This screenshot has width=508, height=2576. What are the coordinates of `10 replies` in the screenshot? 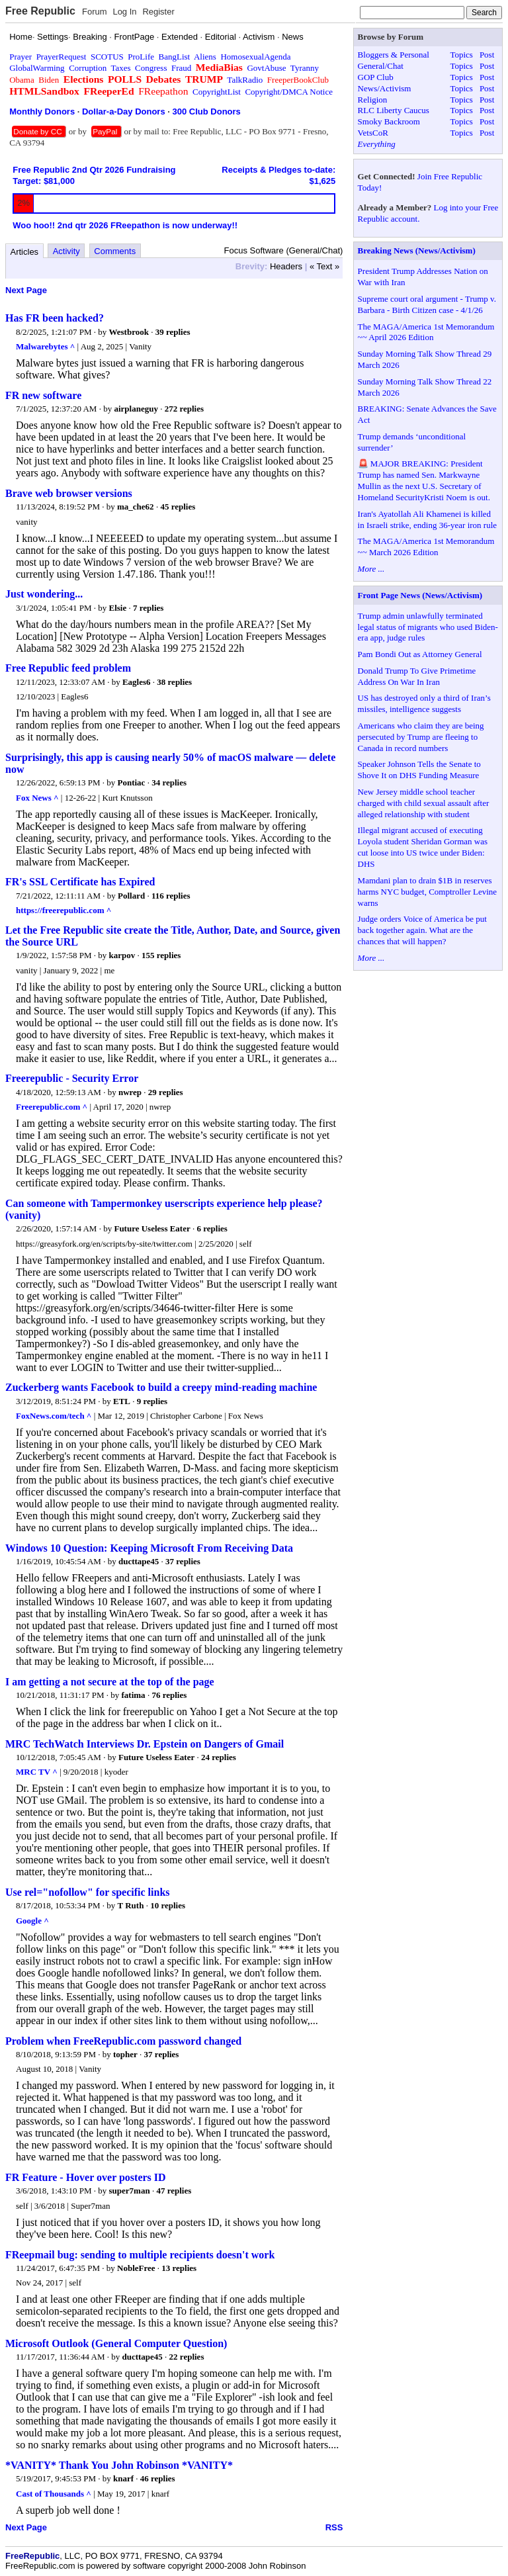 It's located at (167, 1905).